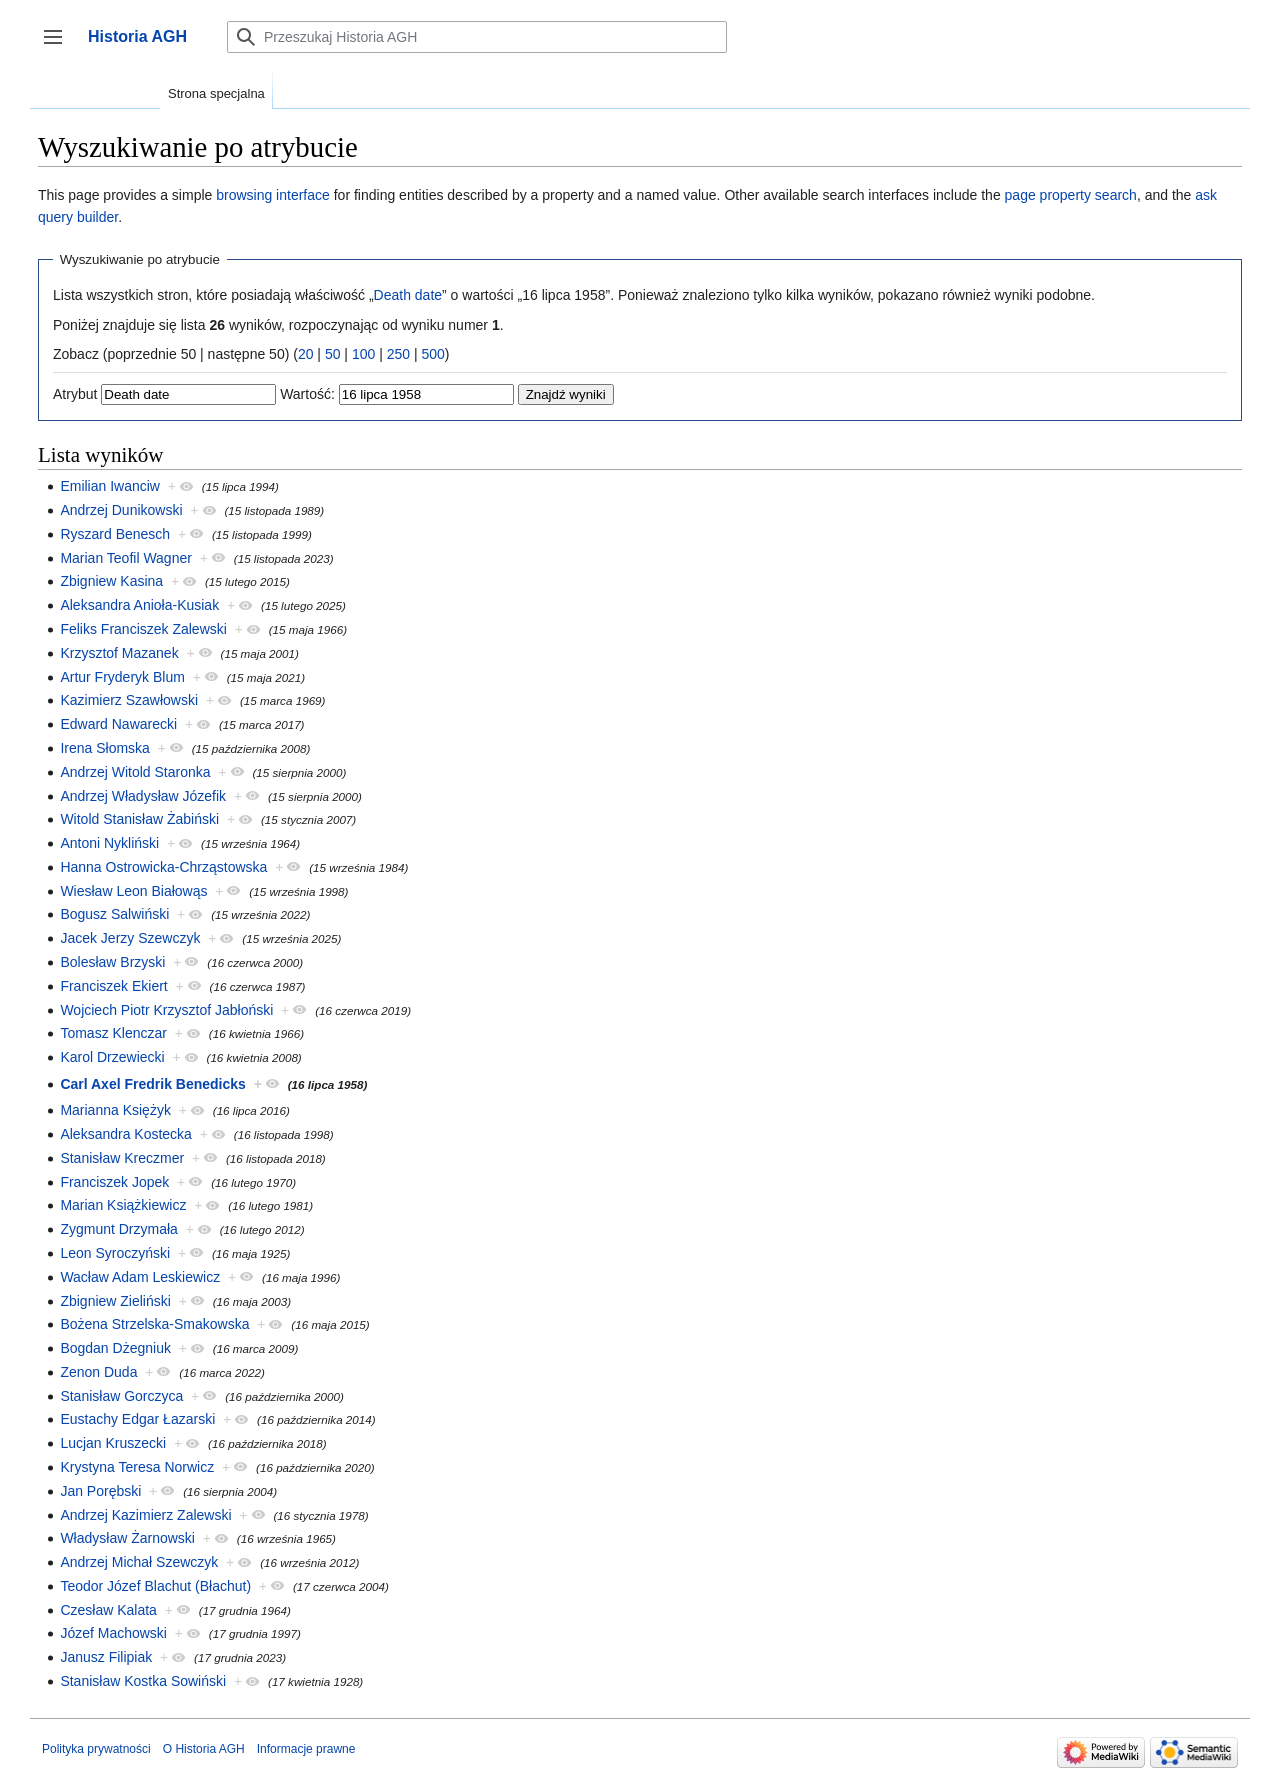  I want to click on Wojciech Piotr Krzysztof Jabłoński, so click(166, 1010).